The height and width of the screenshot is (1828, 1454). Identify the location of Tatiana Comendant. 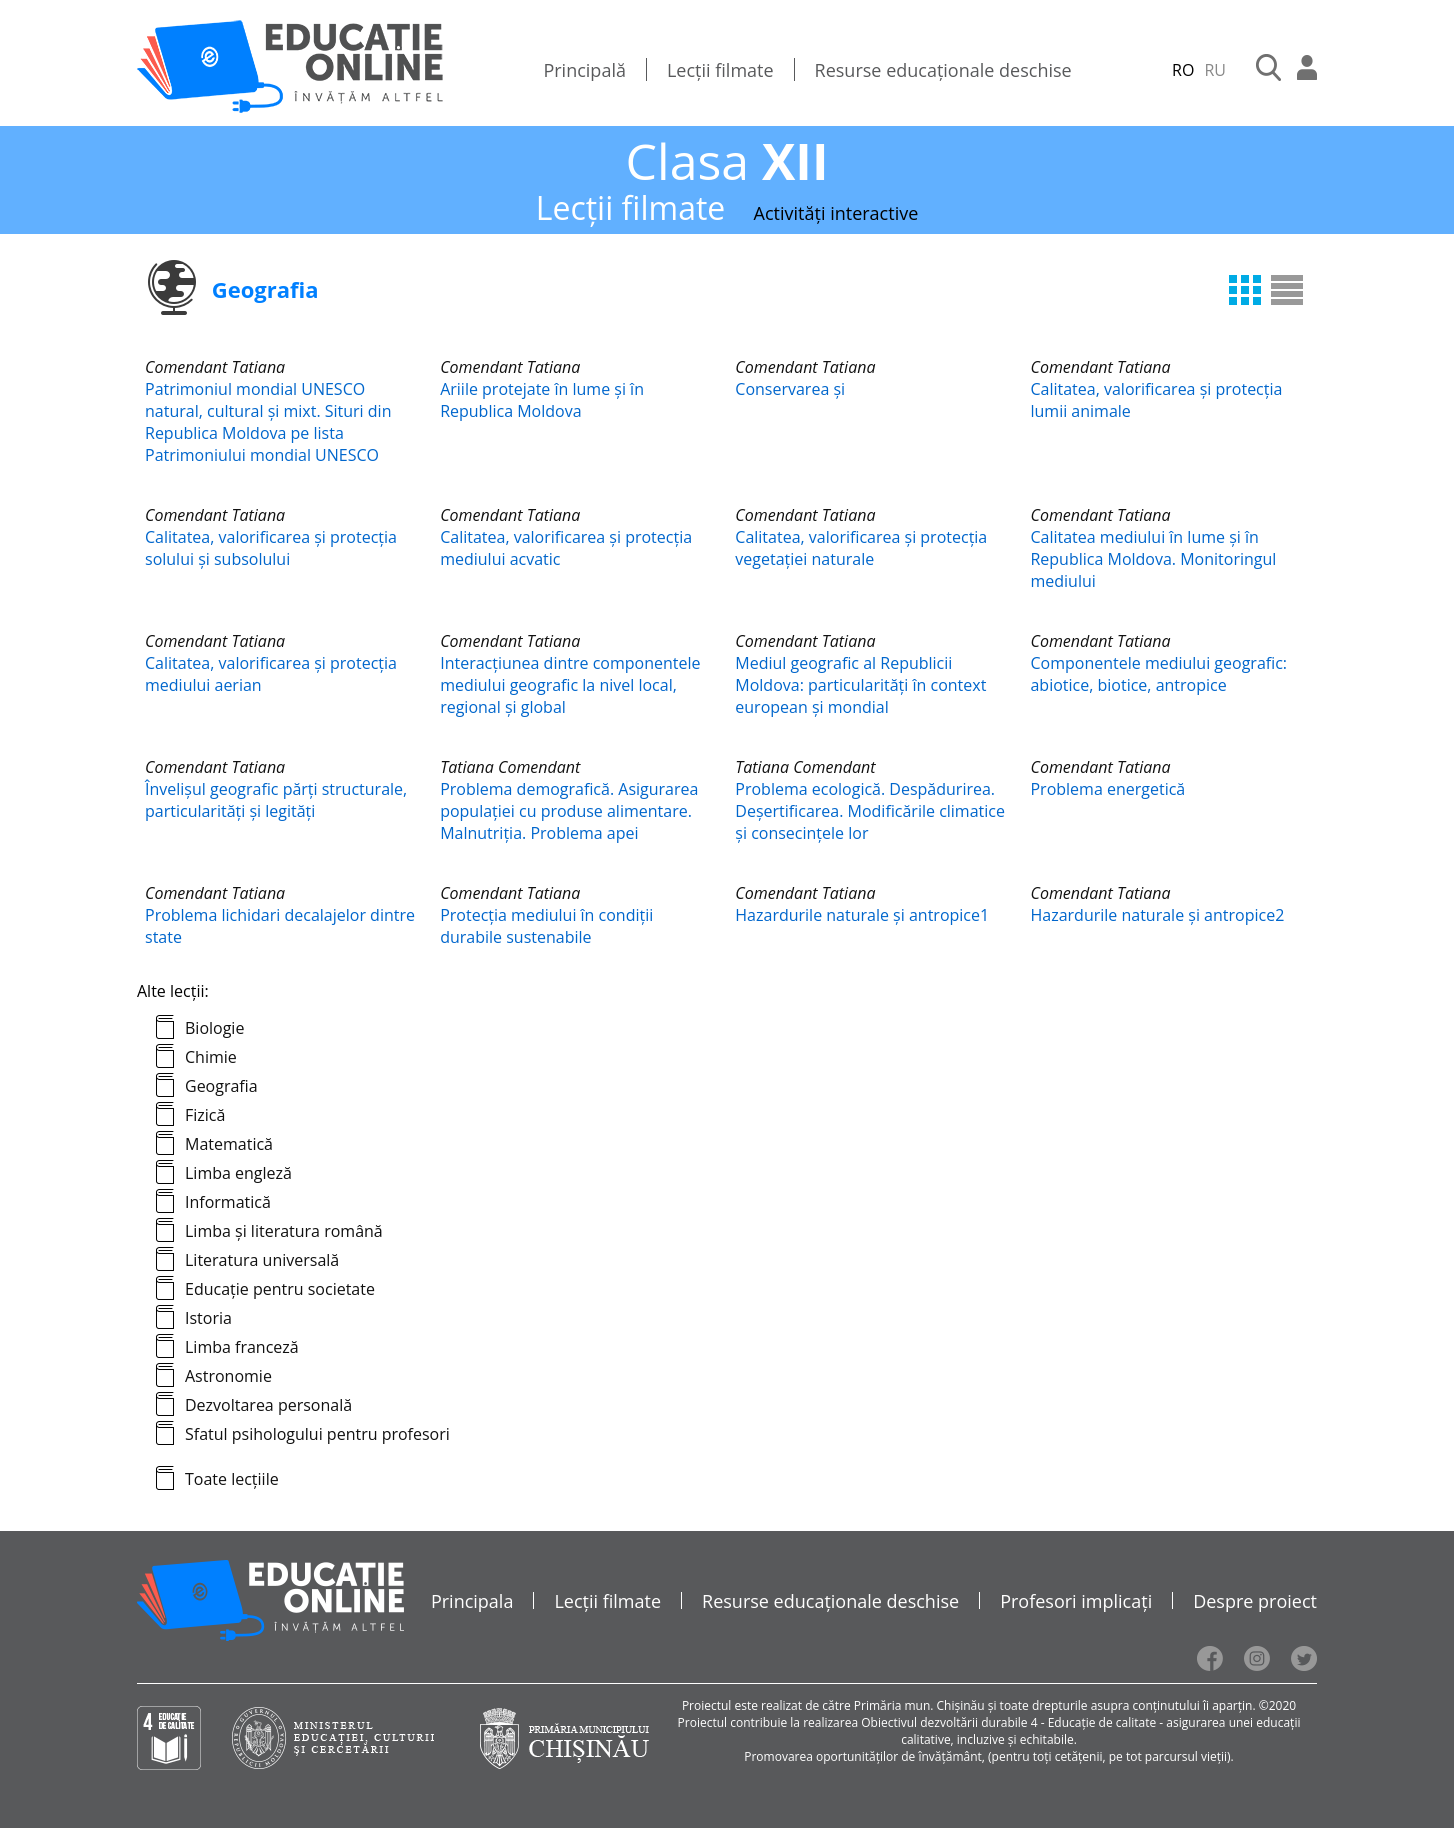
(510, 767).